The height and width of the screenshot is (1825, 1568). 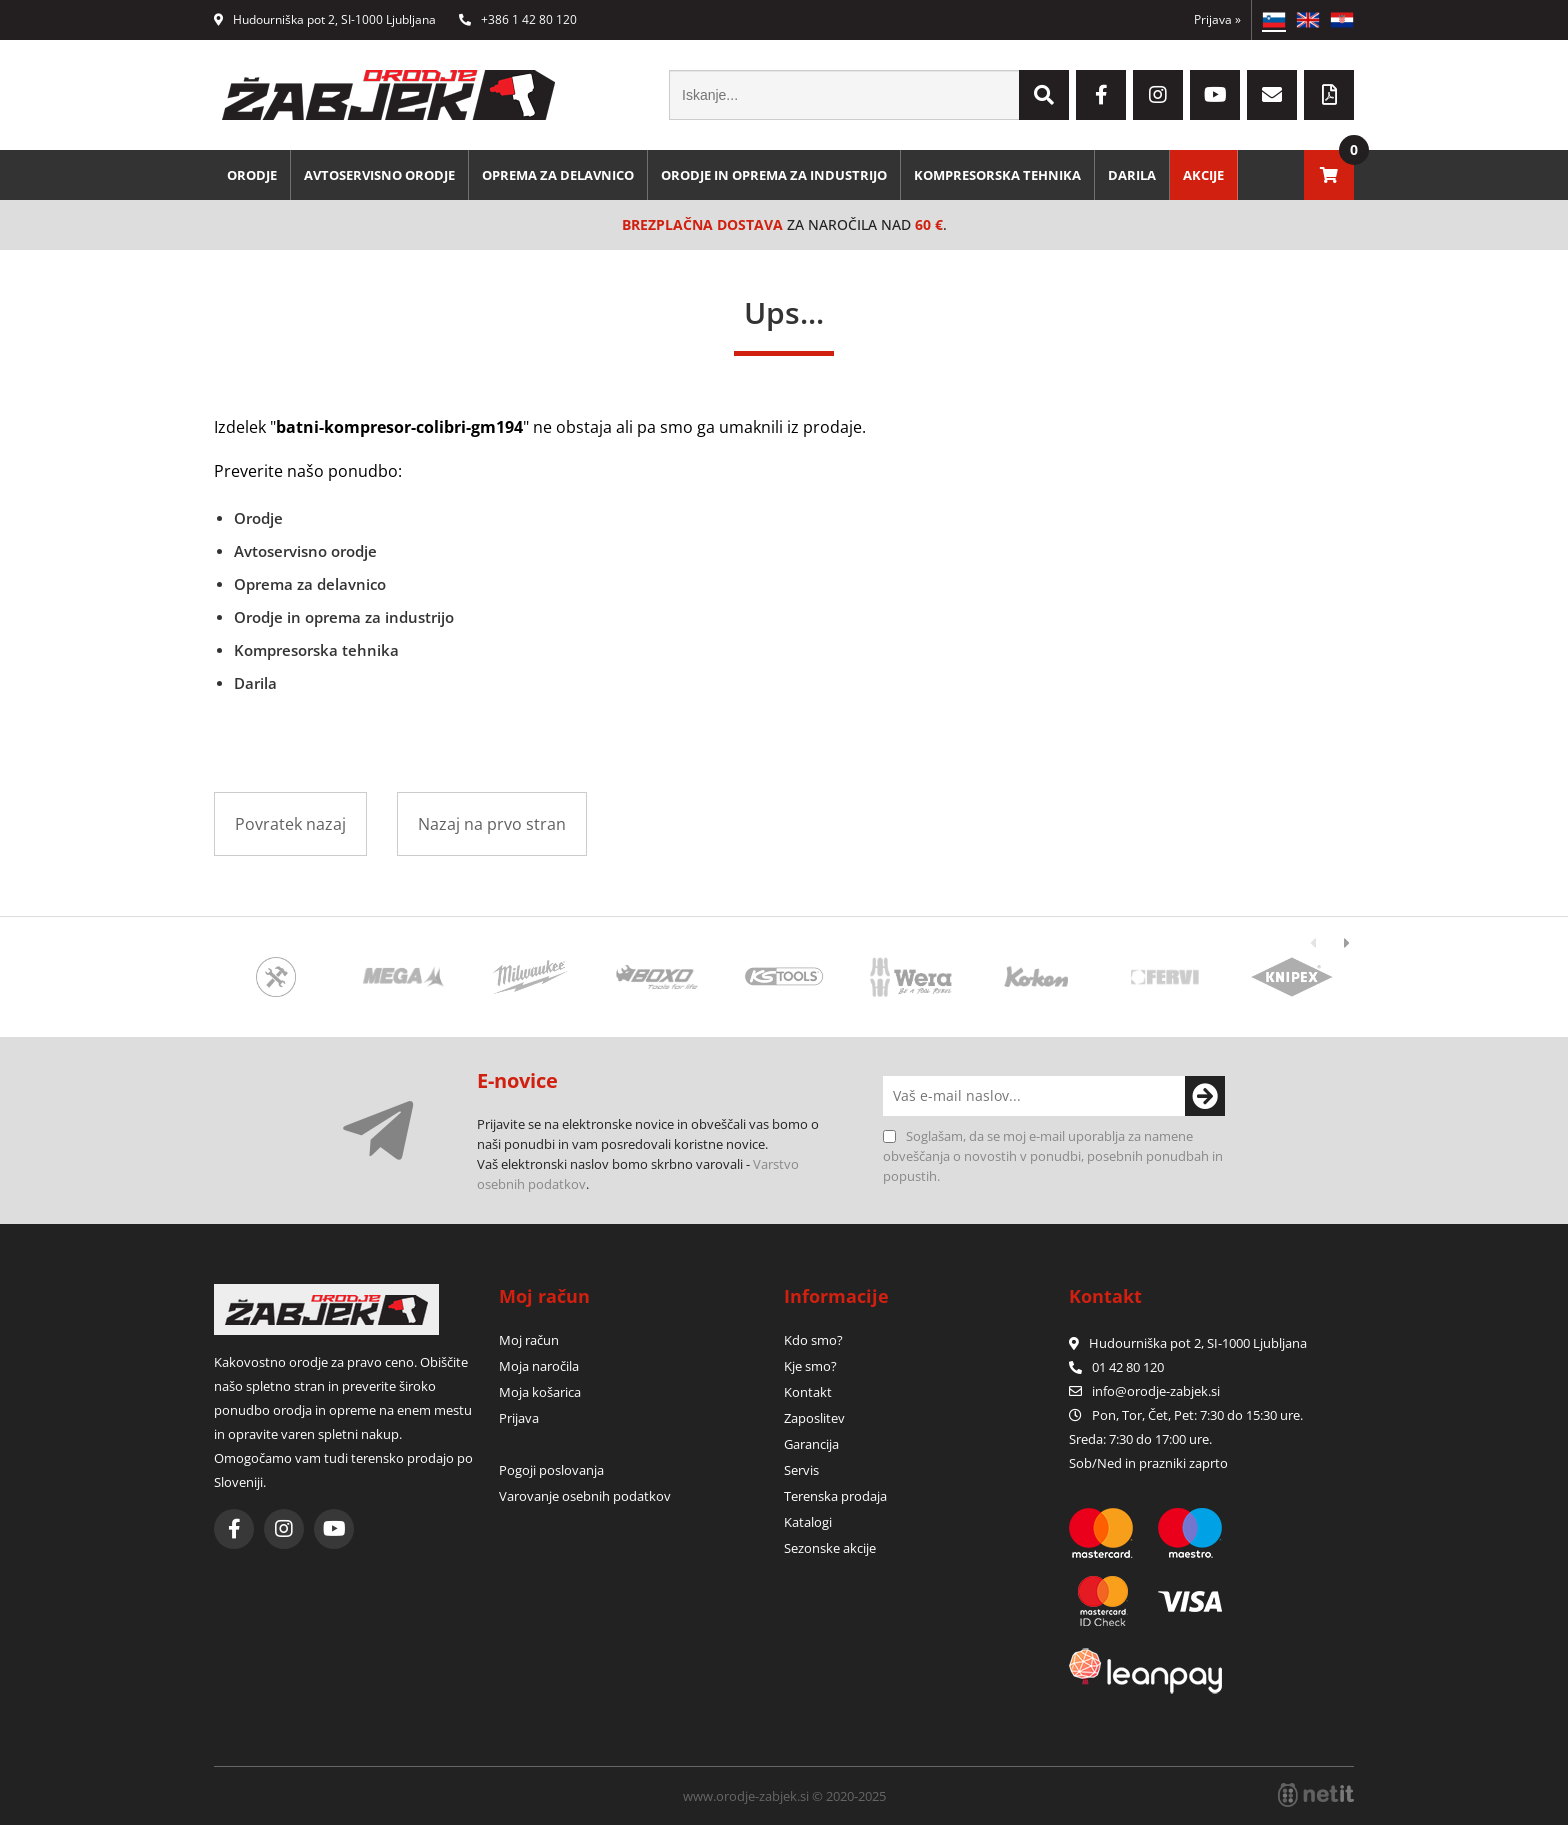 What do you see at coordinates (1205, 1096) in the screenshot?
I see `[Prijava na e-novice]` at bounding box center [1205, 1096].